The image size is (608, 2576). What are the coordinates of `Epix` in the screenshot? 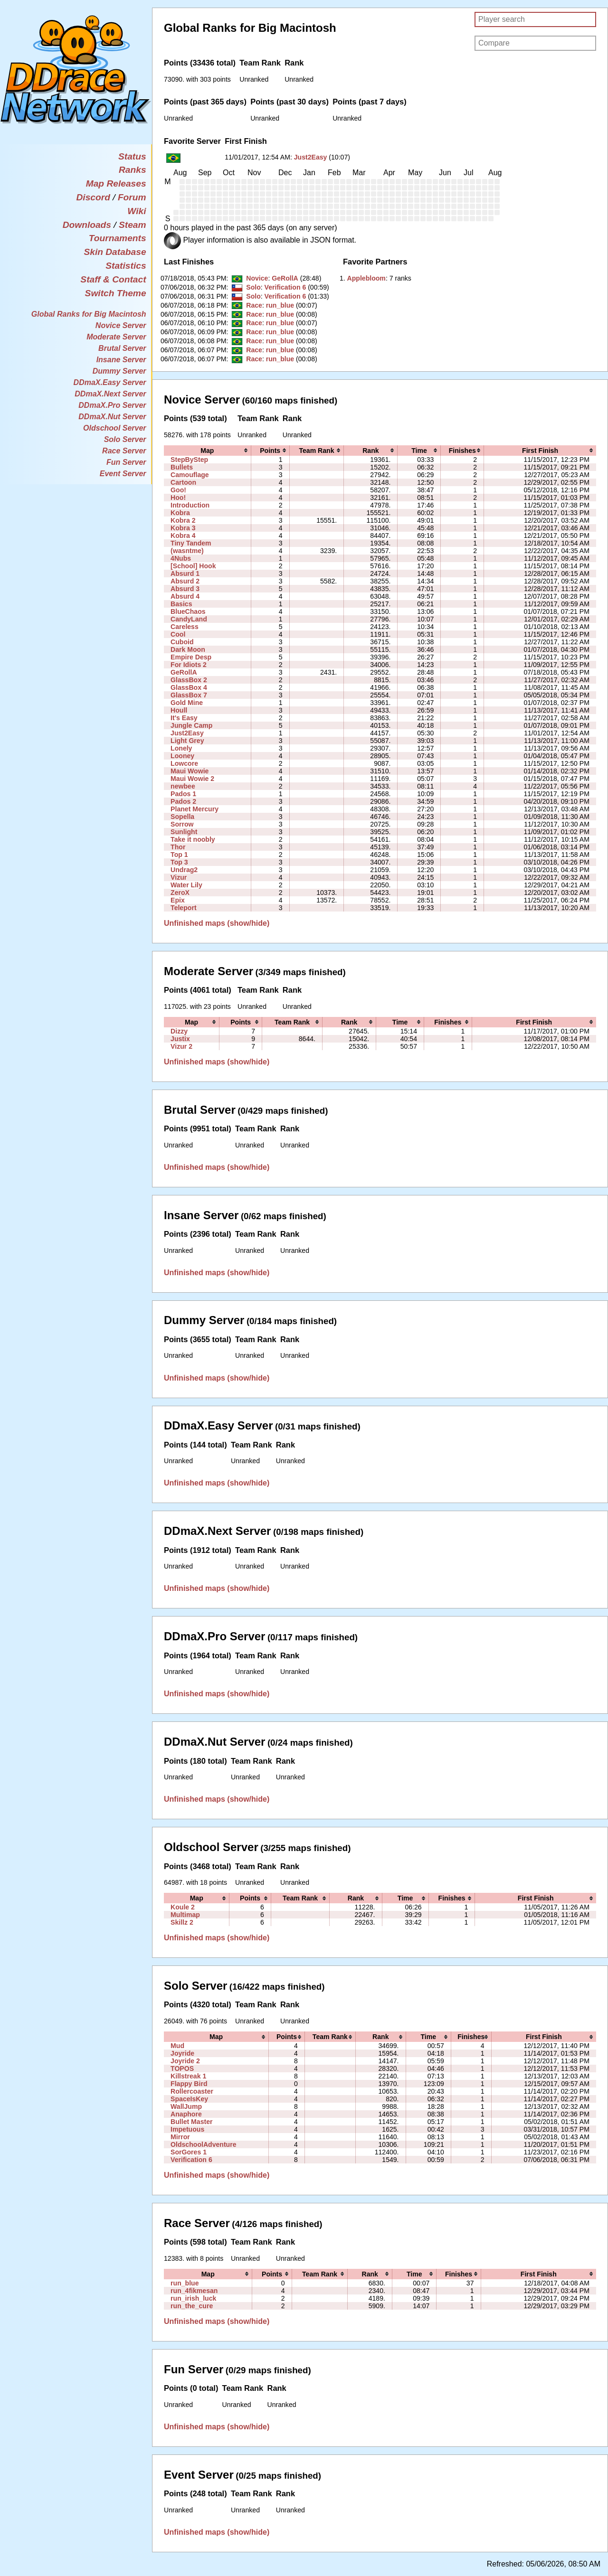 It's located at (178, 900).